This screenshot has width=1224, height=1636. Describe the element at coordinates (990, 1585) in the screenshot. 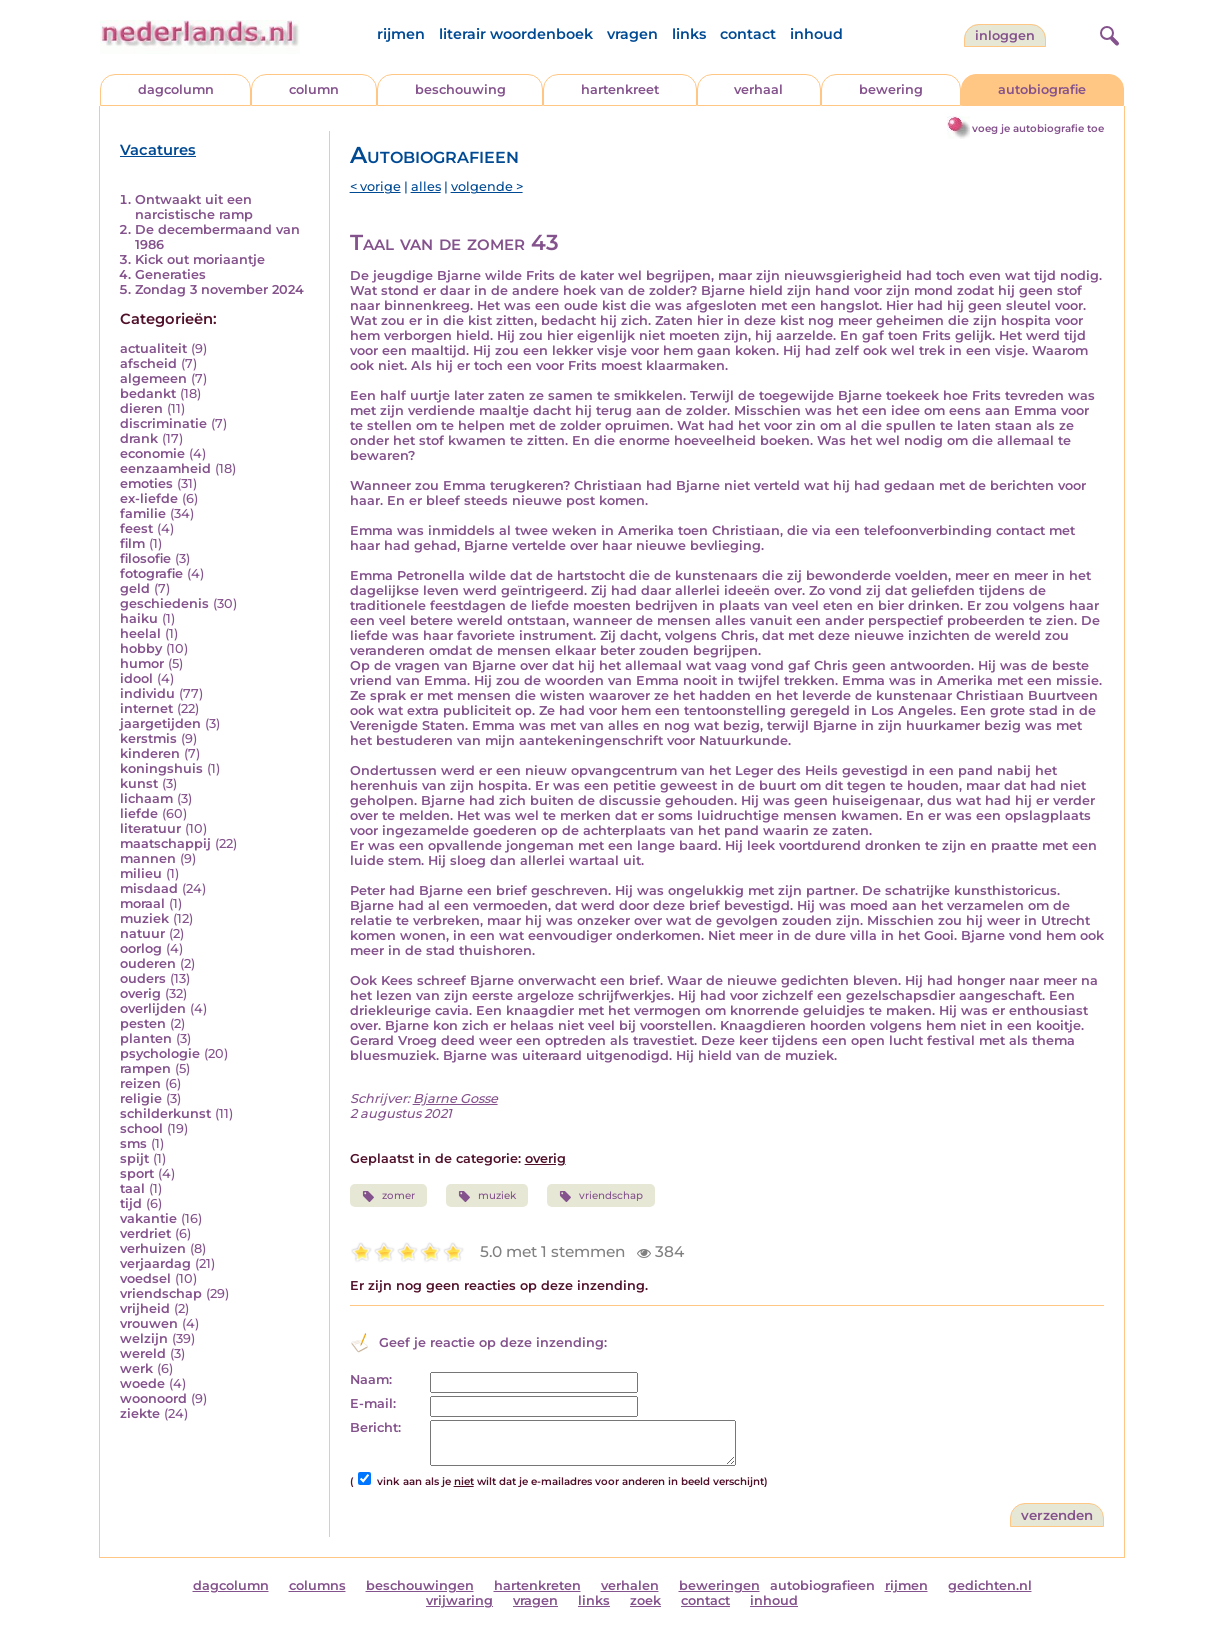

I see `gedichten.nl` at that location.